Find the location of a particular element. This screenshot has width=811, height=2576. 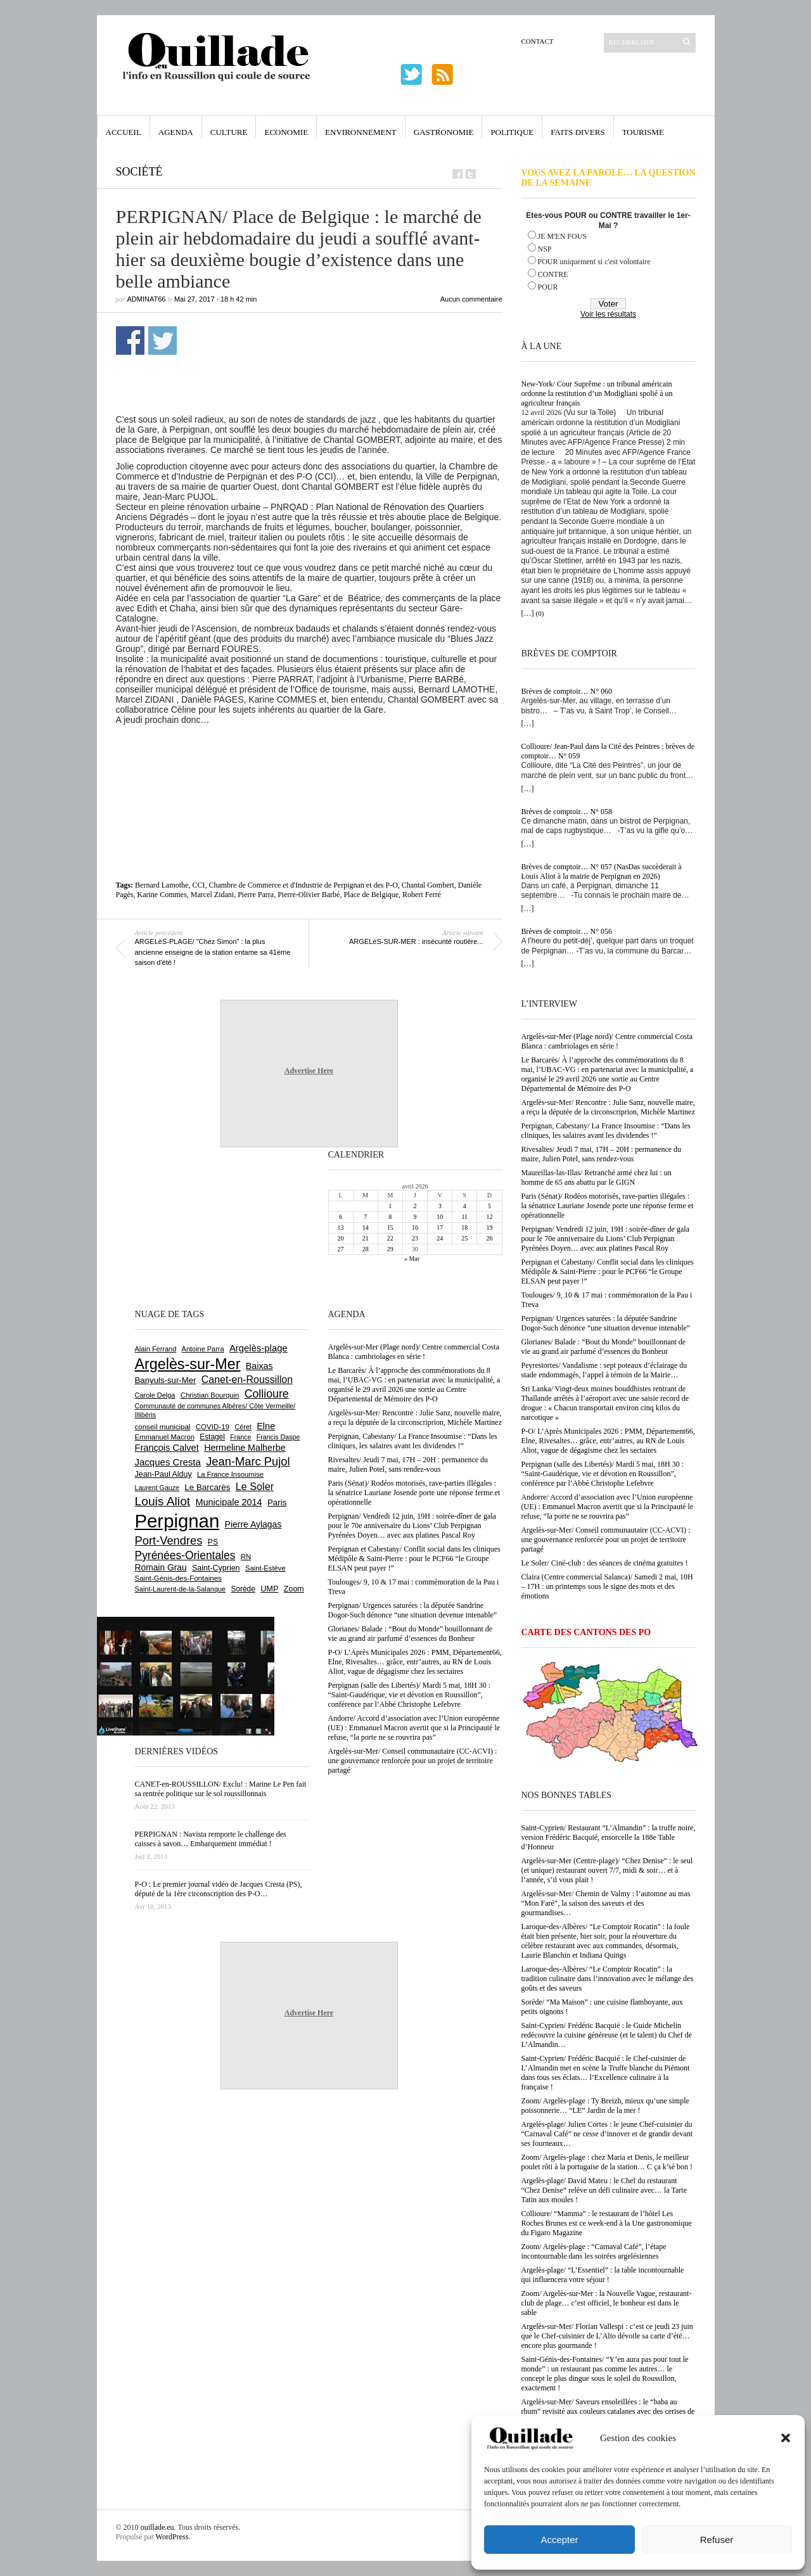

Peyrestortes/ Vandalisme : sept poteaux d’éclairage du stade endommagés, l’appel à témoin de la Mairie… is located at coordinates (604, 1370).